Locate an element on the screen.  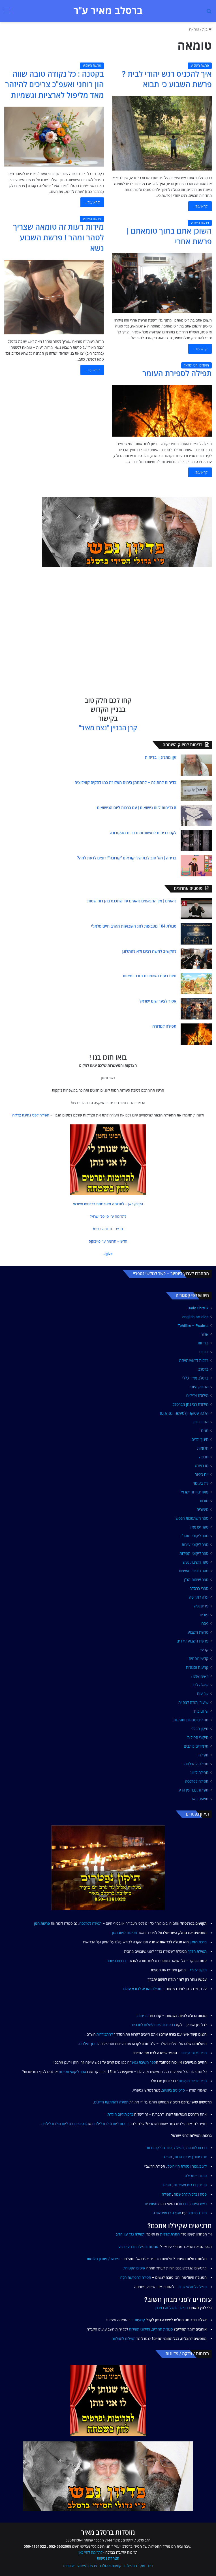
להקשיב למשה רבינו ולא להתלונן is located at coordinates (149, 951).